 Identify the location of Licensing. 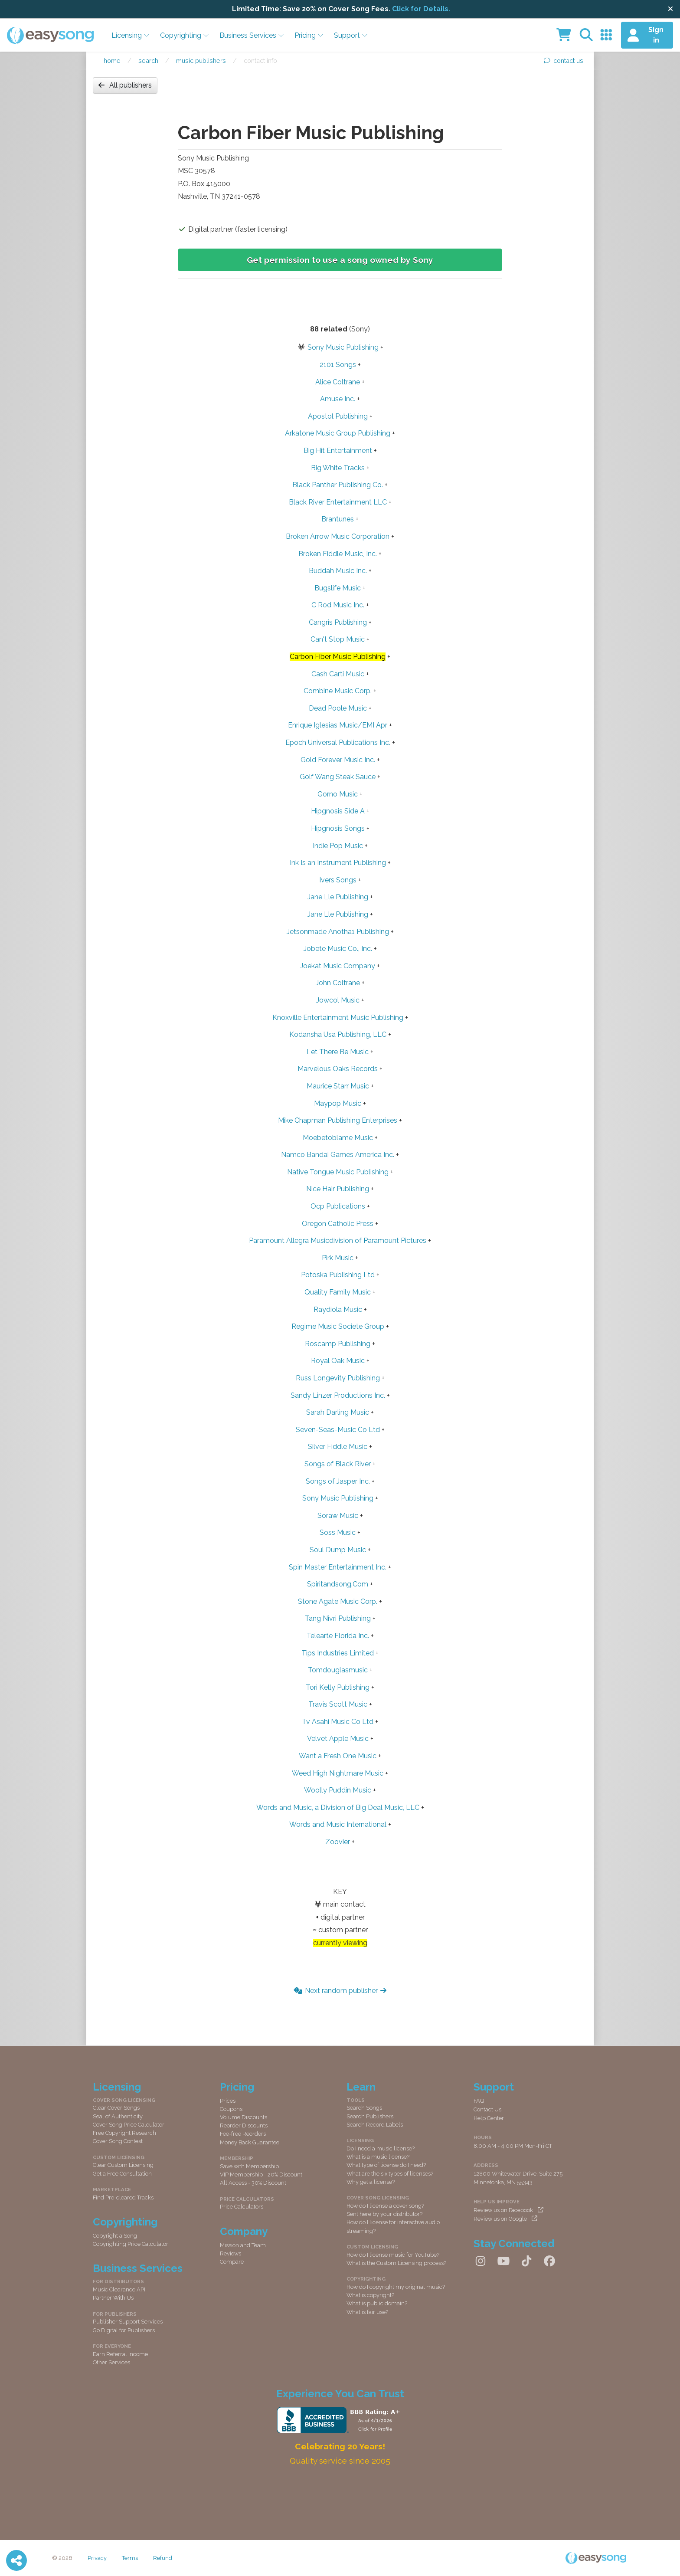
(130, 35).